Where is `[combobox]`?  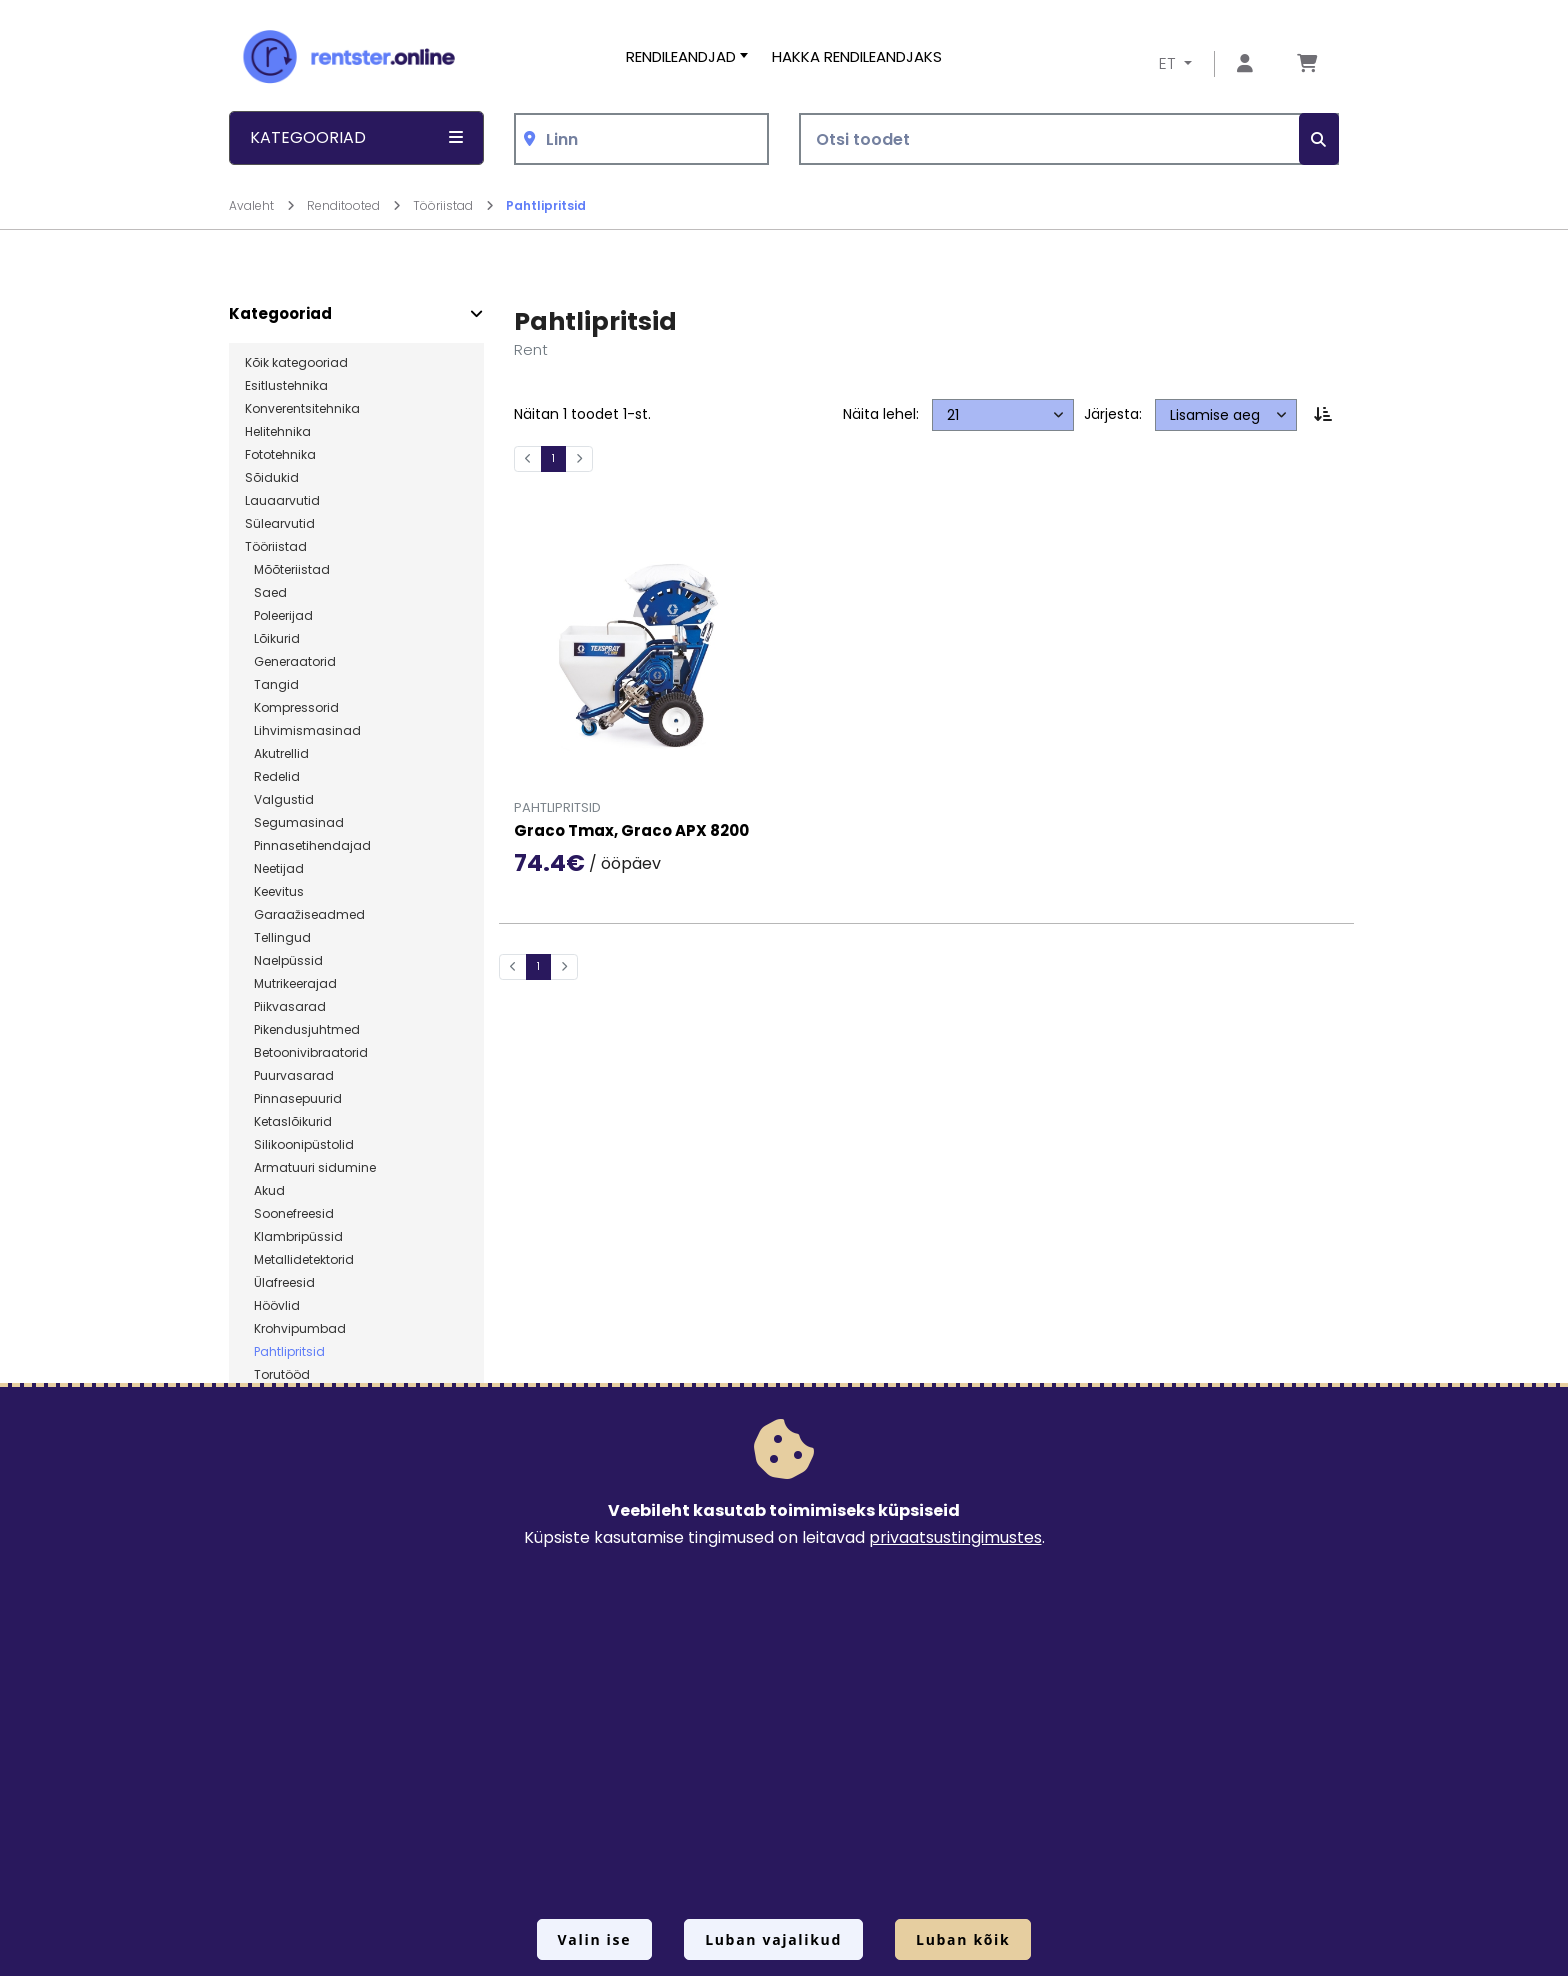
[combobox] is located at coordinates (641, 139).